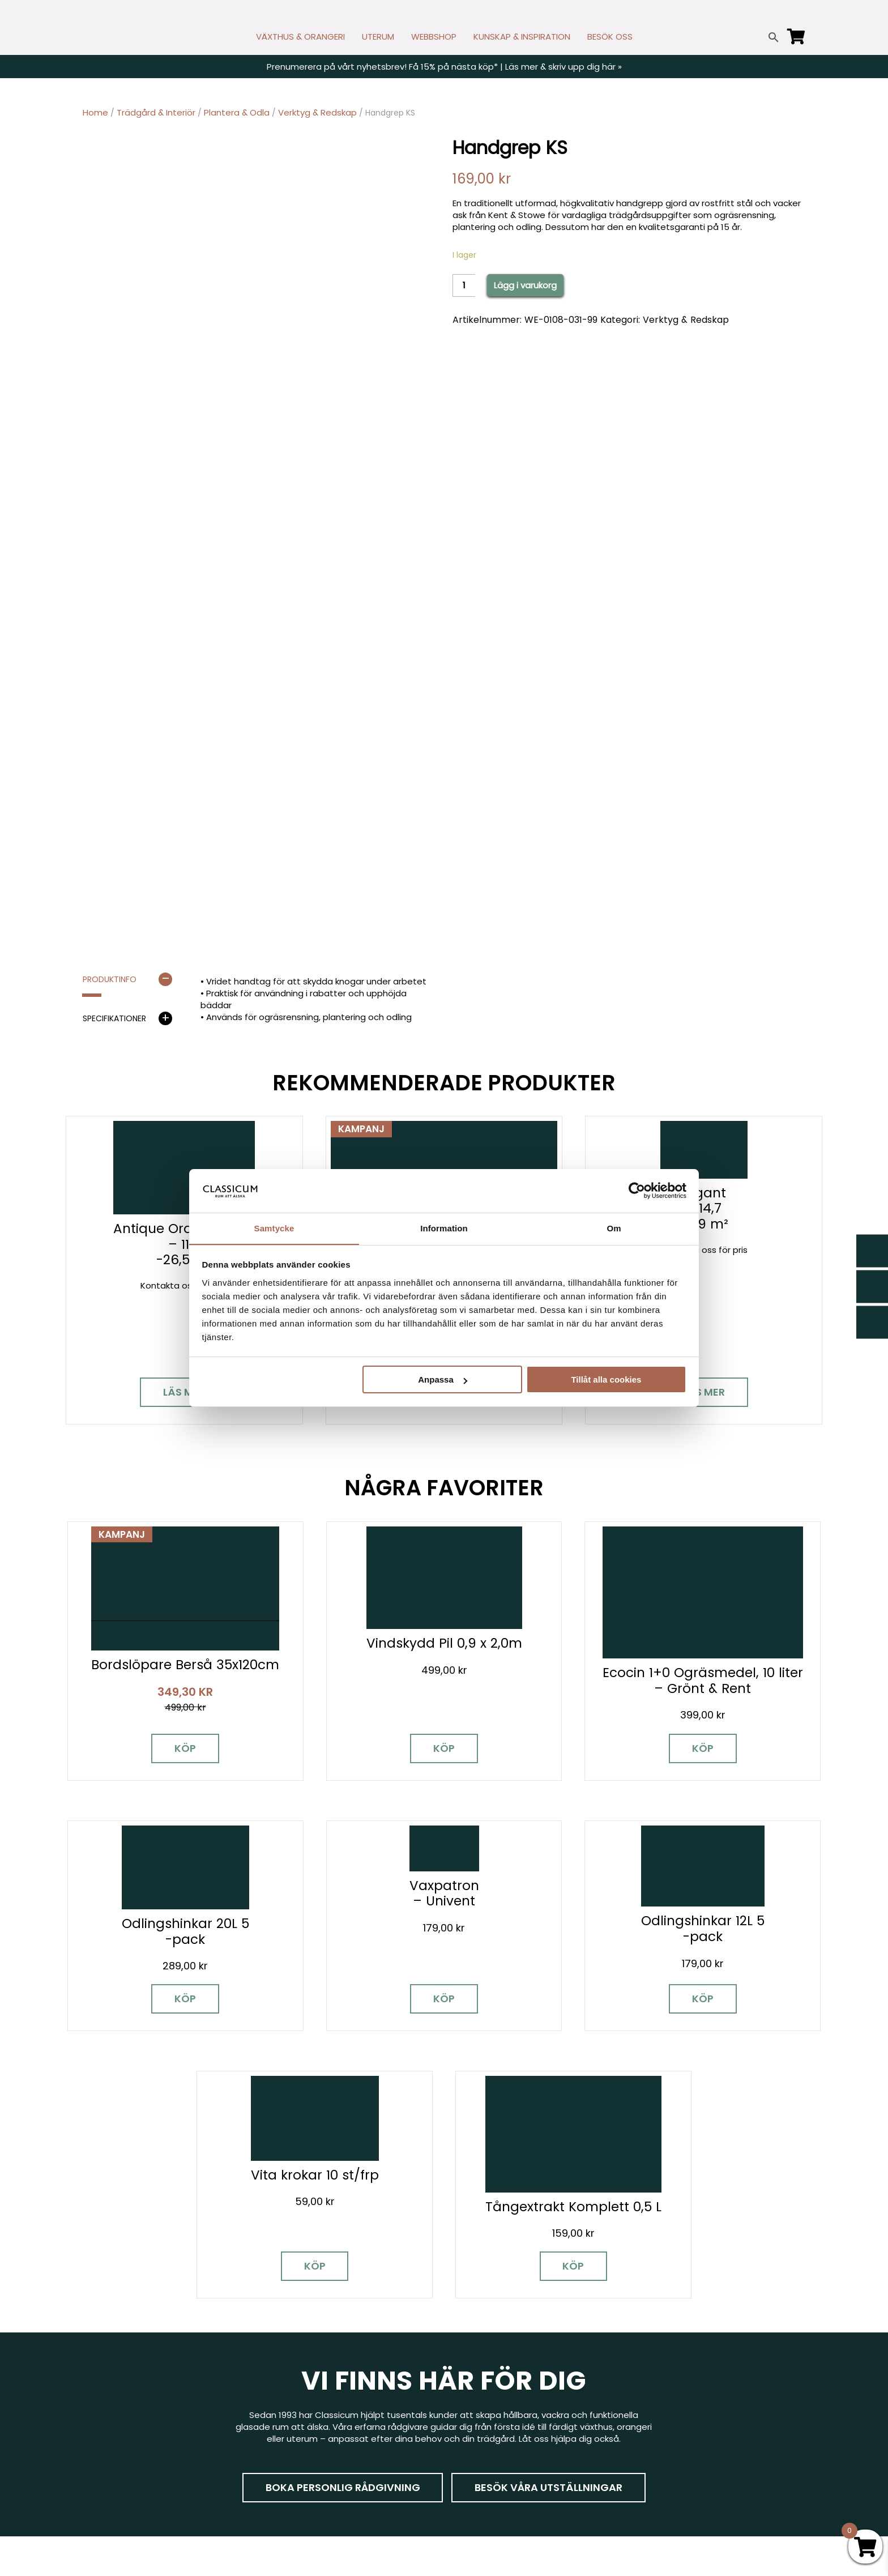  What do you see at coordinates (497, 2355) in the screenshot?
I see `Kontakt & öppettider` at bounding box center [497, 2355].